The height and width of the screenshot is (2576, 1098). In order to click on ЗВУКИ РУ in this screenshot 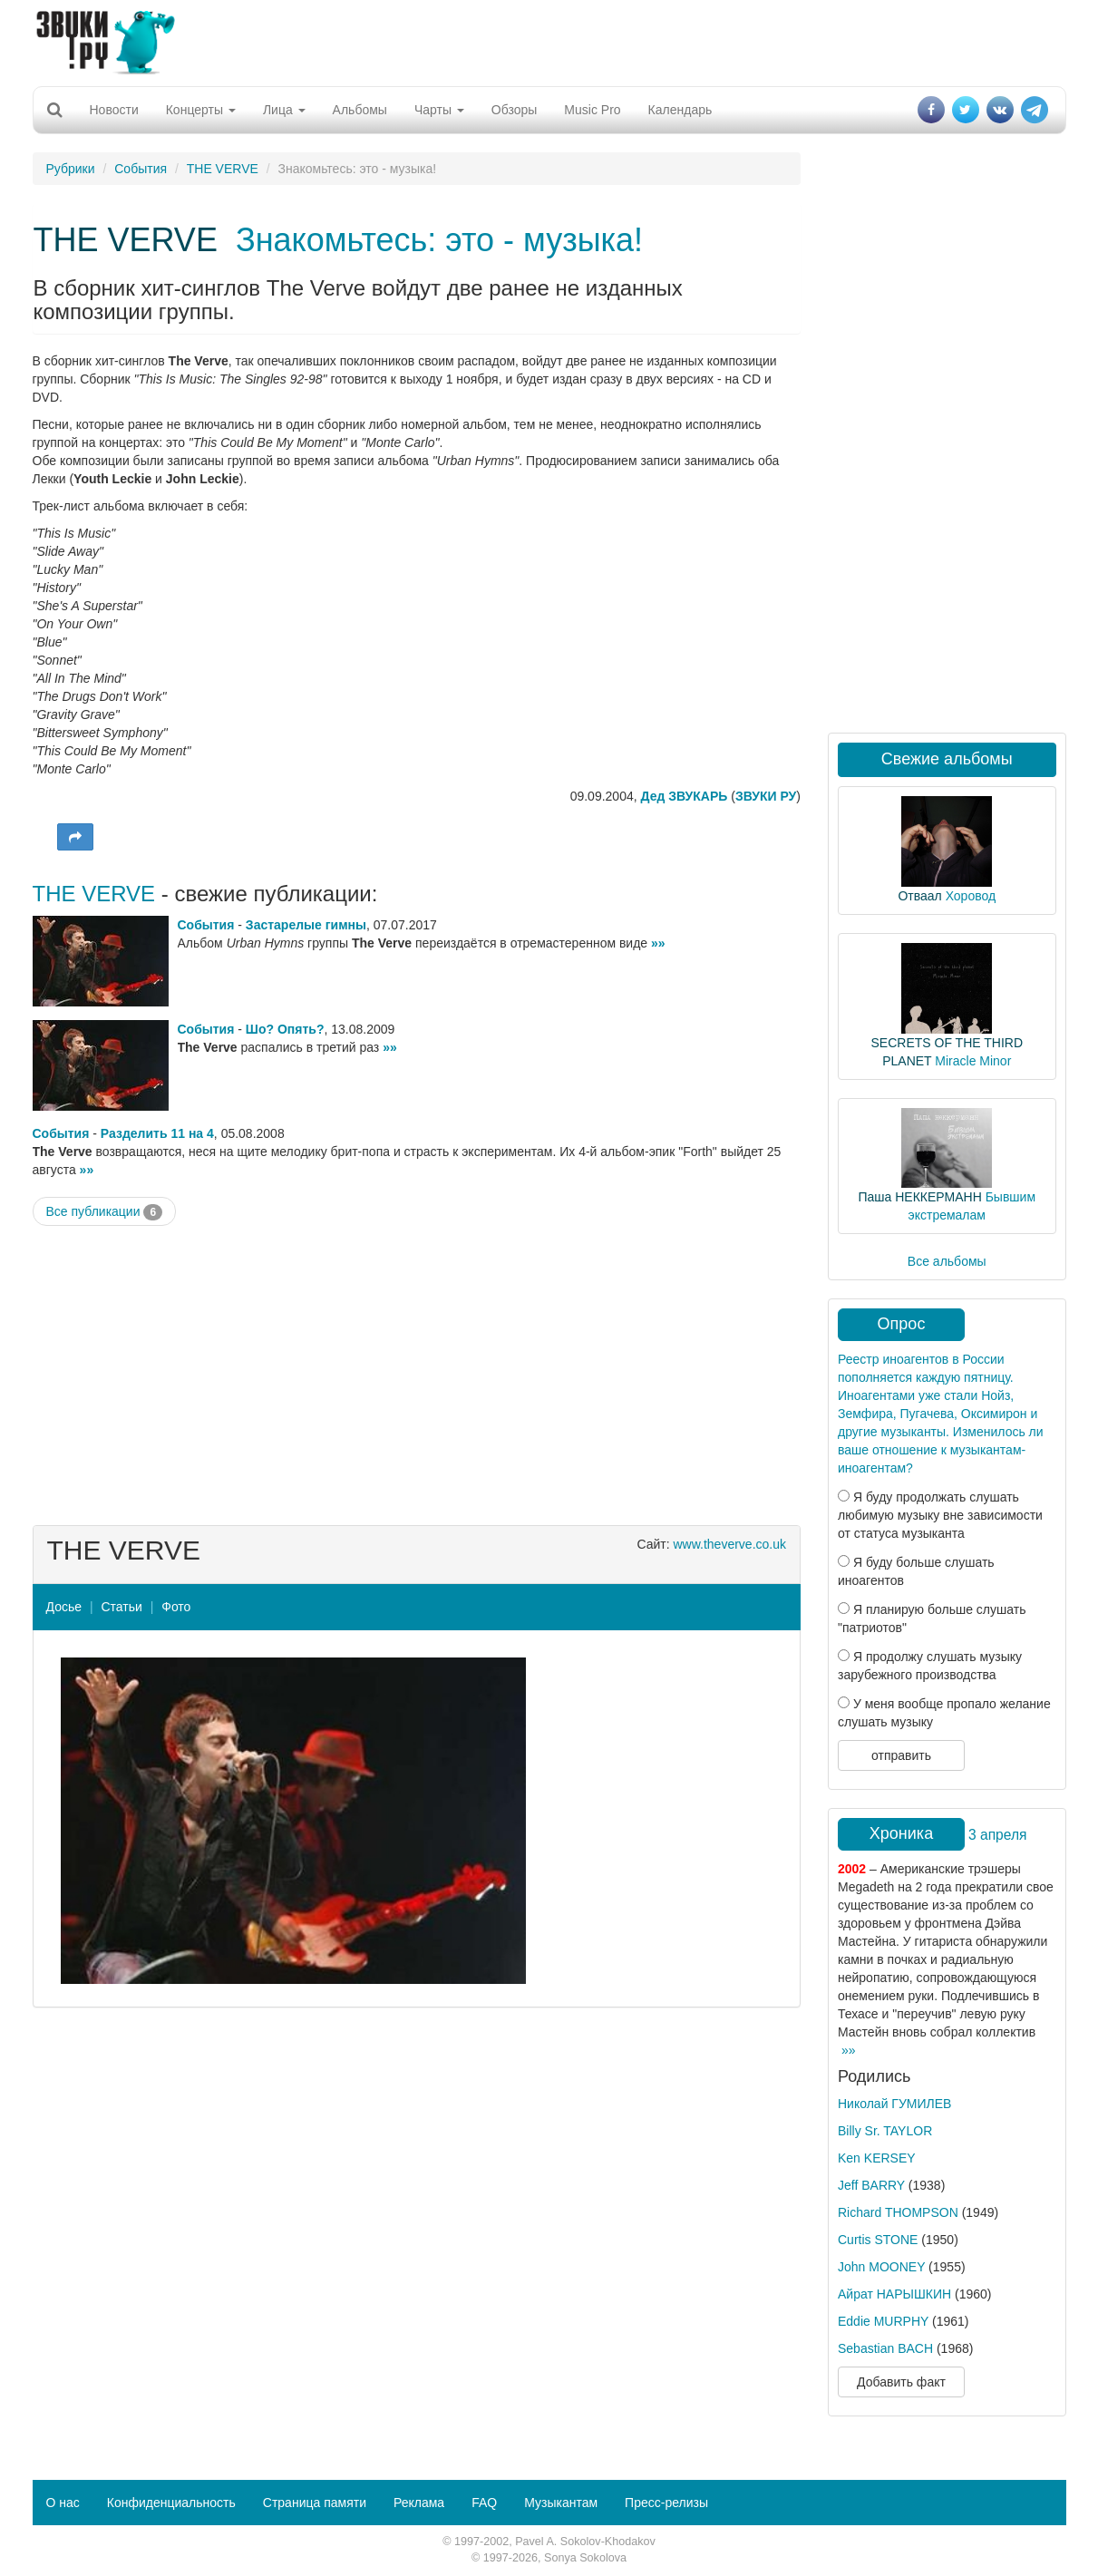, I will do `click(765, 796)`.